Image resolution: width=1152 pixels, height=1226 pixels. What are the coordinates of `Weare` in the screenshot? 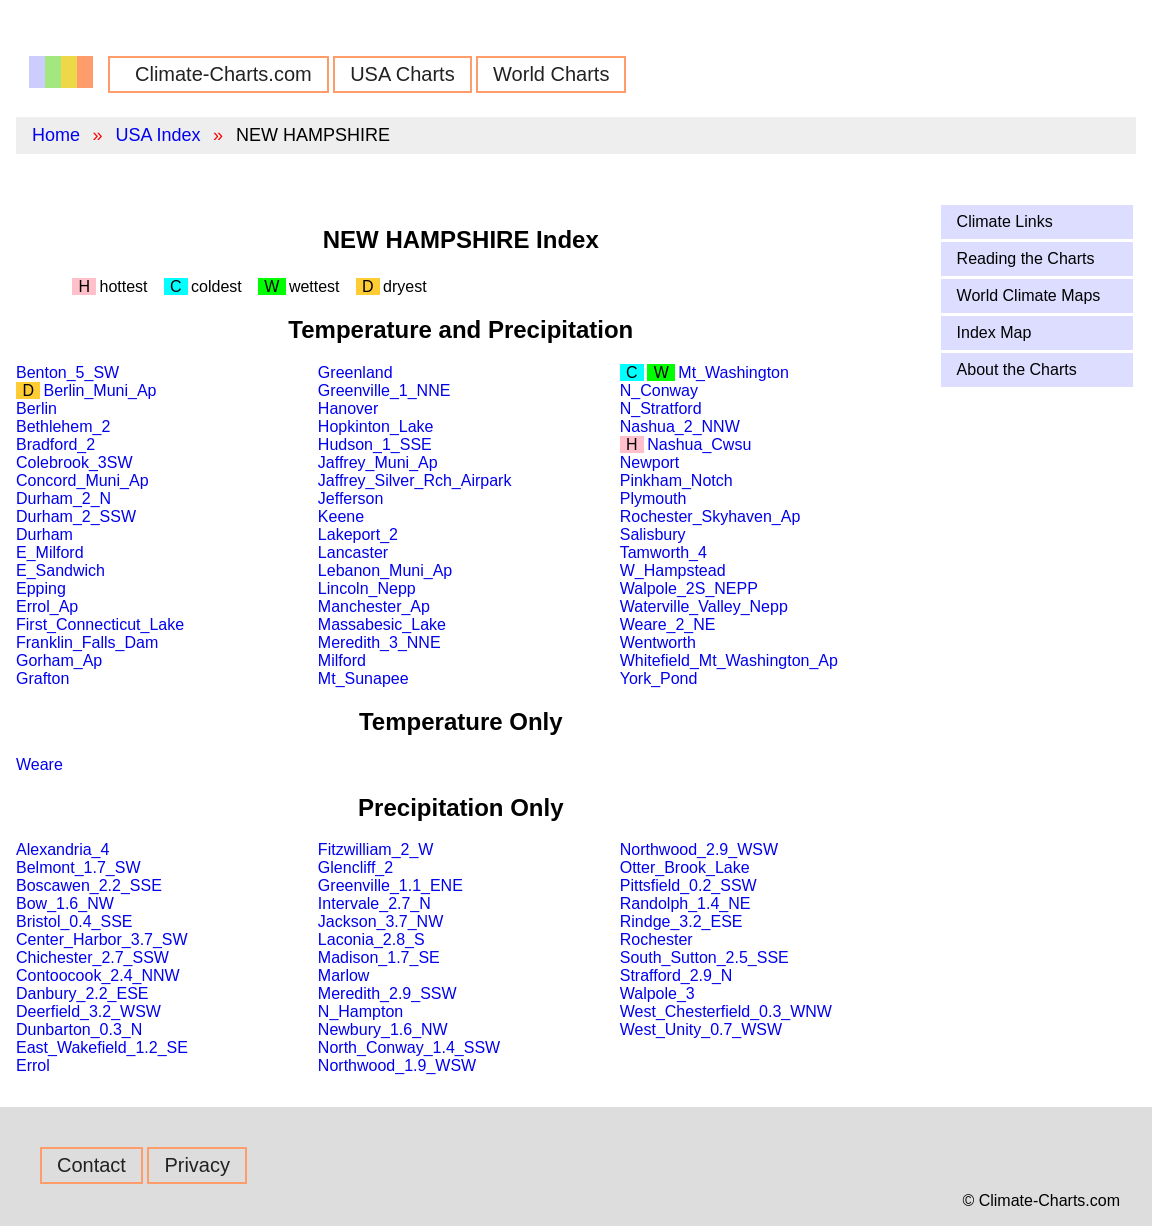 It's located at (39, 764).